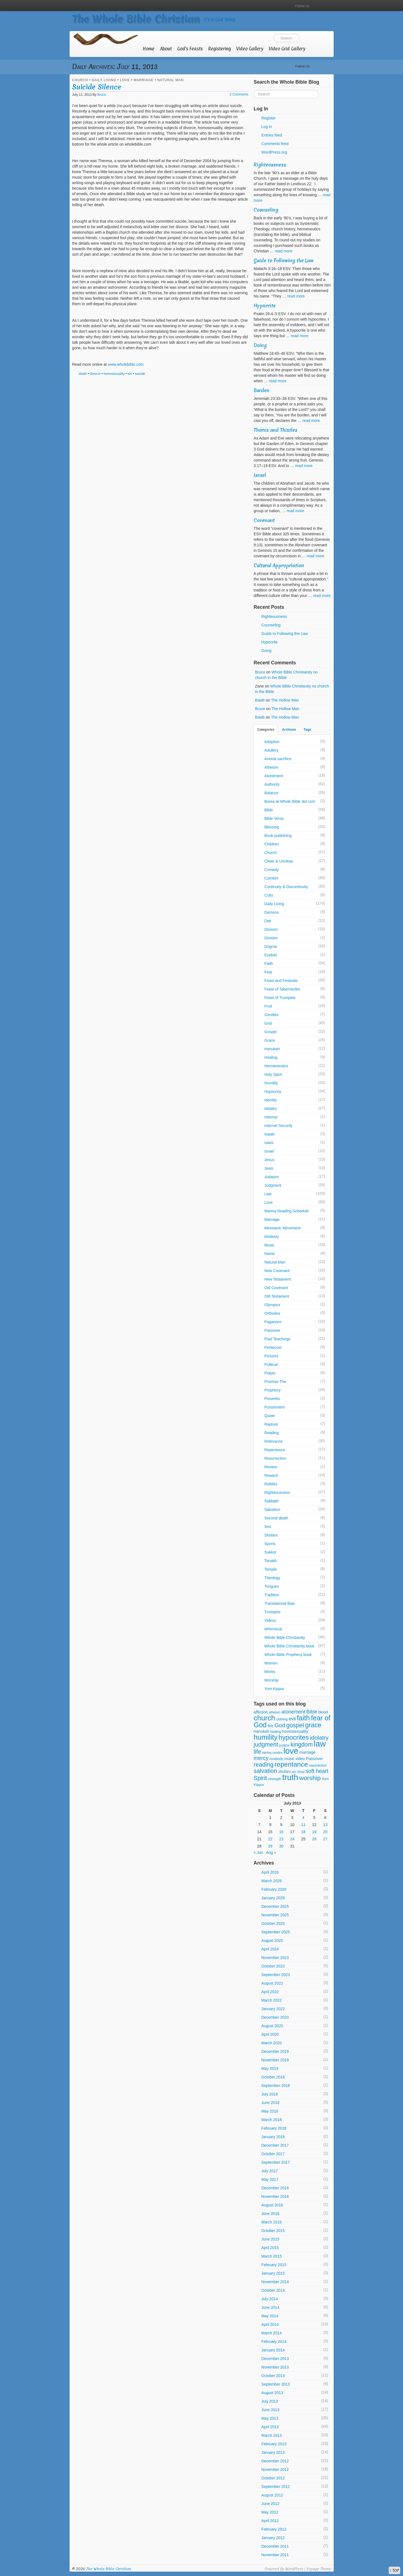 Image resolution: width=403 pixels, height=2576 pixels. What do you see at coordinates (270, 1032) in the screenshot?
I see `Gospel` at bounding box center [270, 1032].